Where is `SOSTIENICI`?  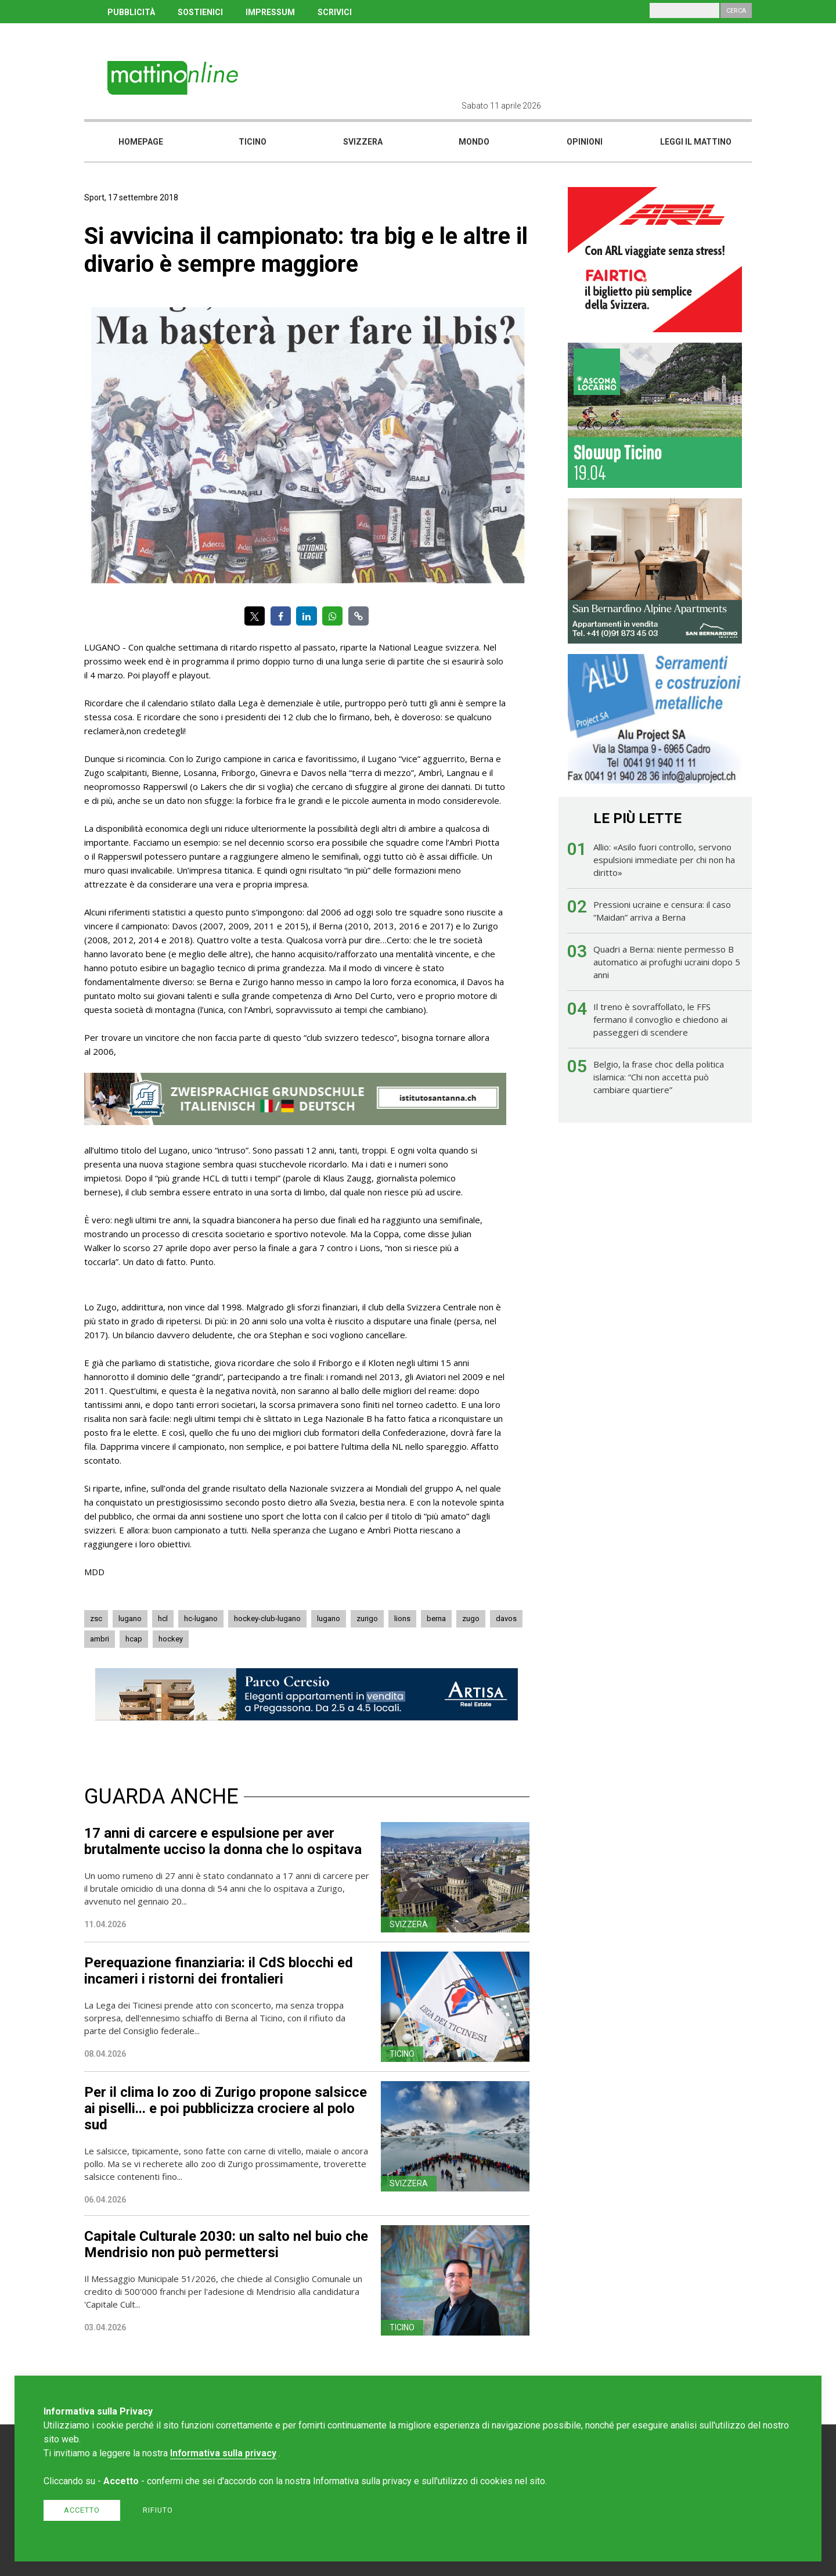 SOSTIENICI is located at coordinates (200, 12).